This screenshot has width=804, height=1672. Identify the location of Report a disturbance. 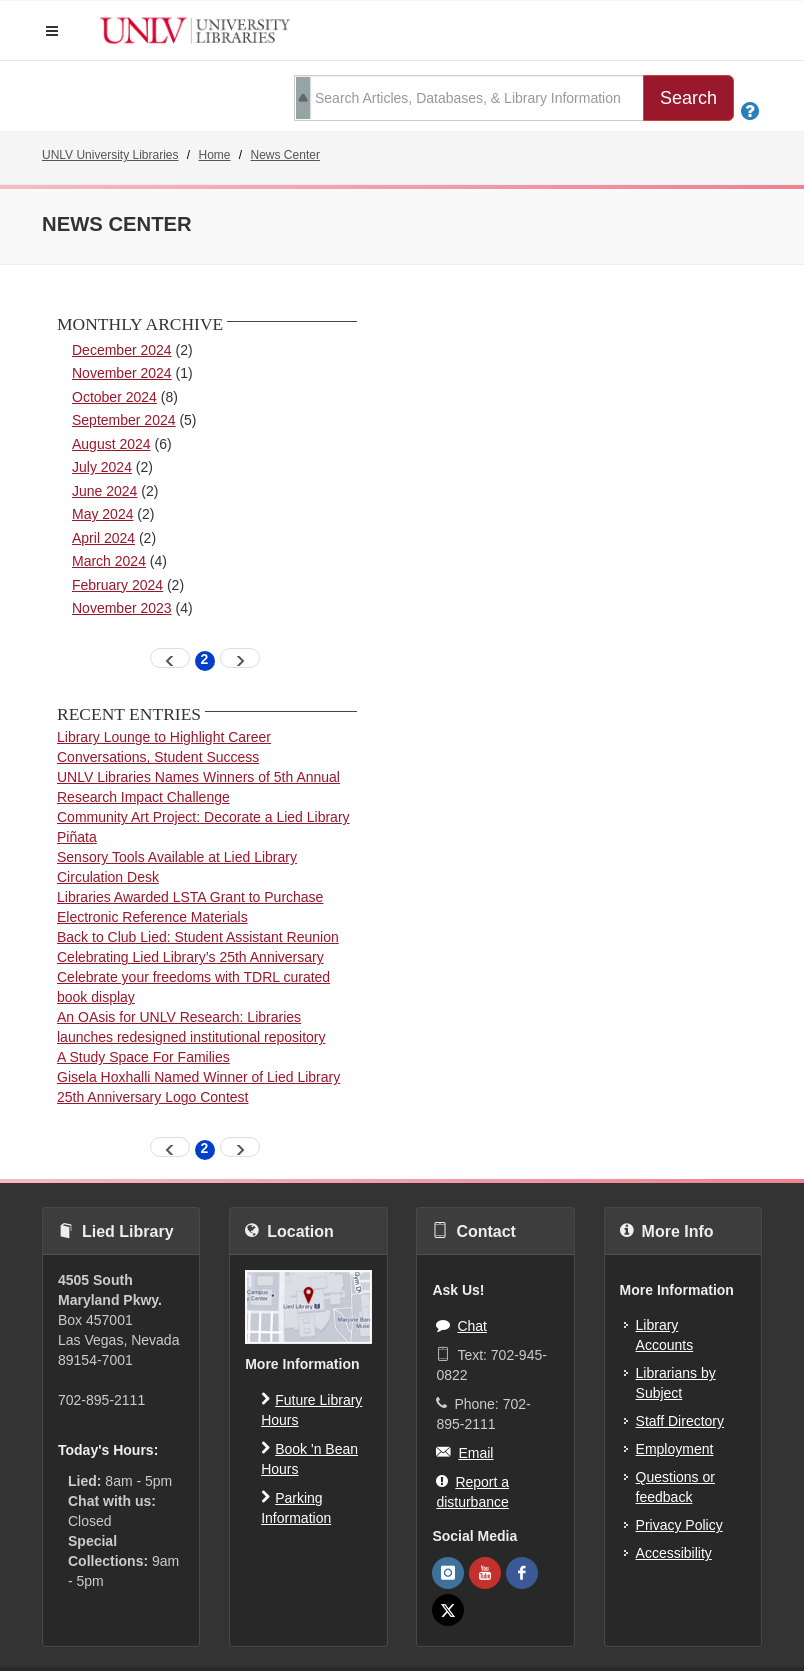
(472, 1490).